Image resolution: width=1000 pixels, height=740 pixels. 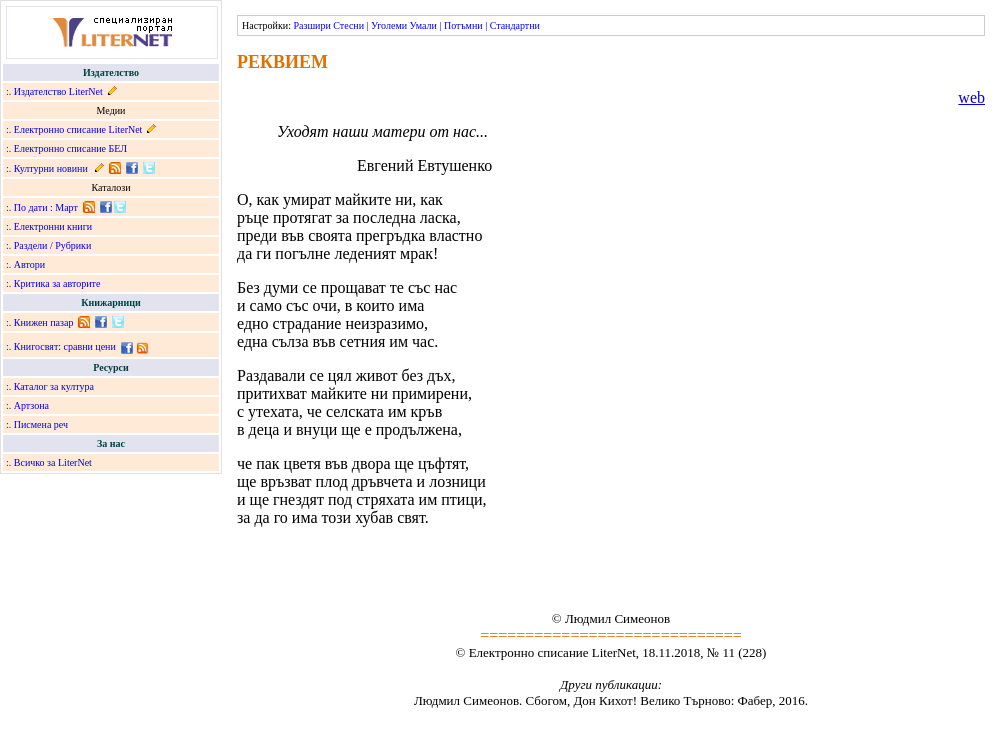 I want to click on Електронно списание БЕЛ, so click(x=70, y=148).